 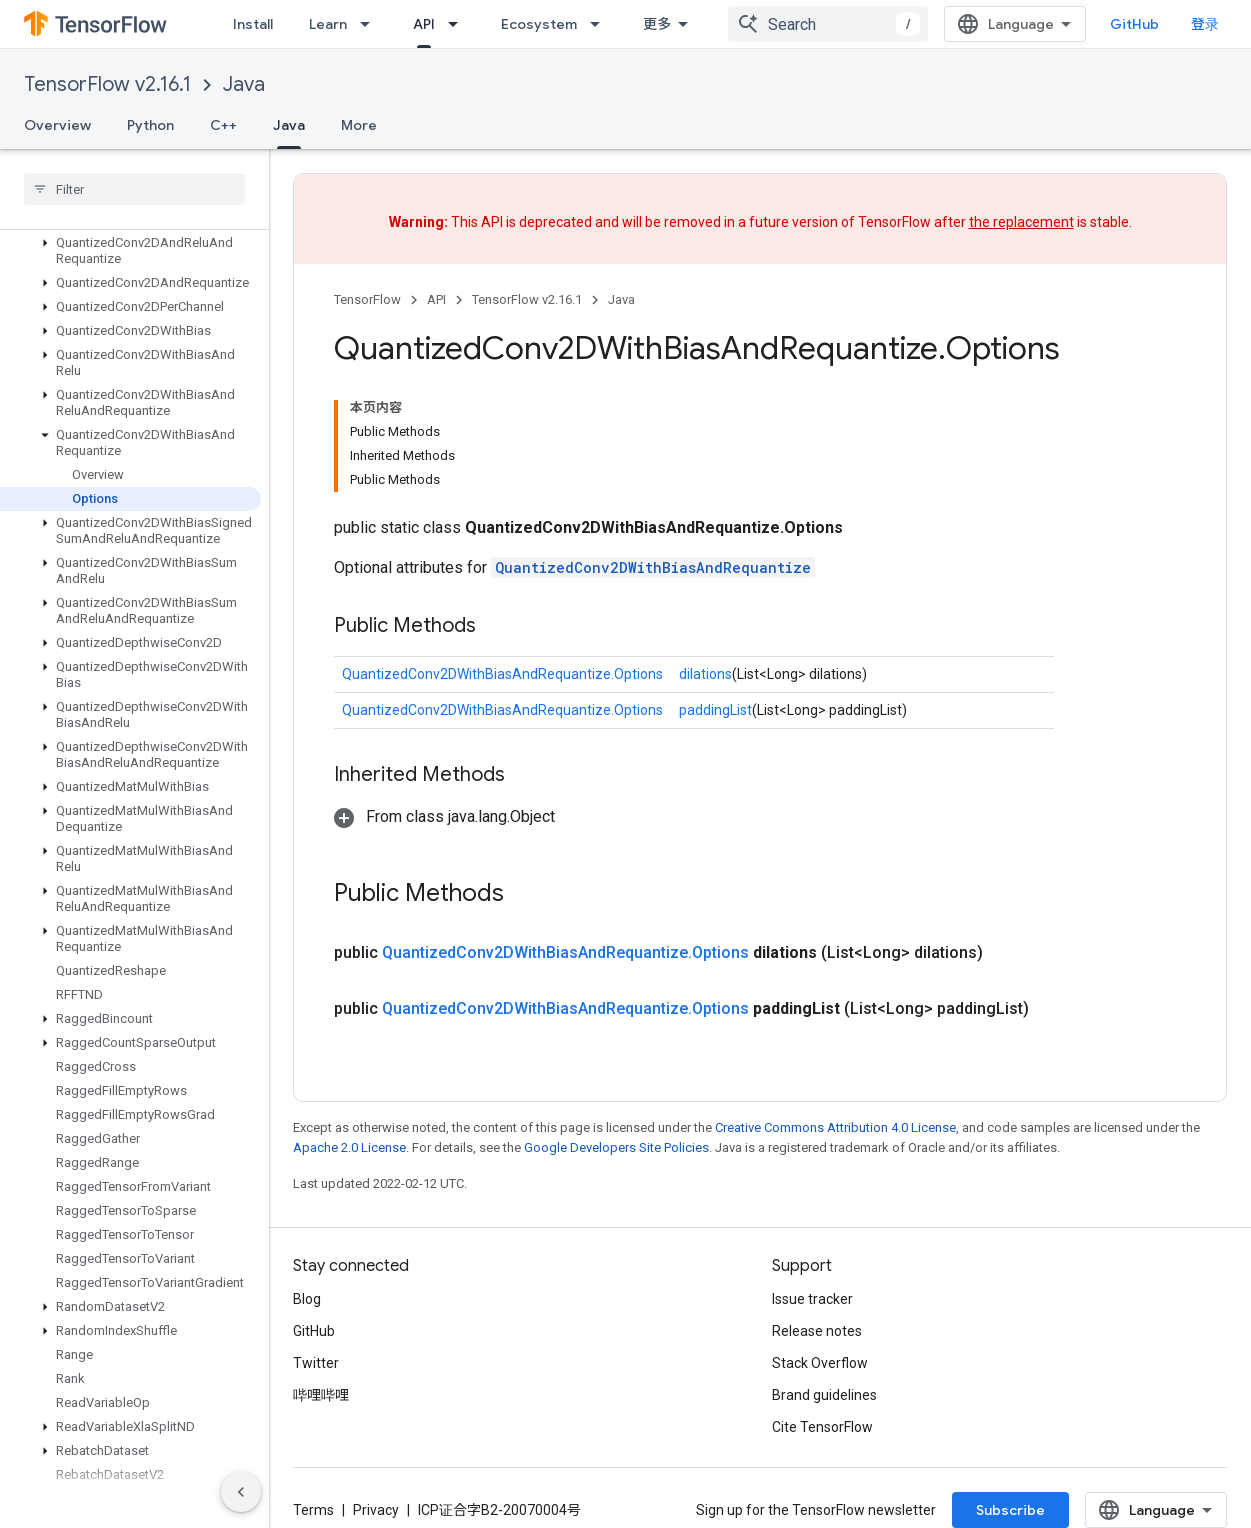 What do you see at coordinates (107, 84) in the screenshot?
I see `TensorFlow v2.16.1` at bounding box center [107, 84].